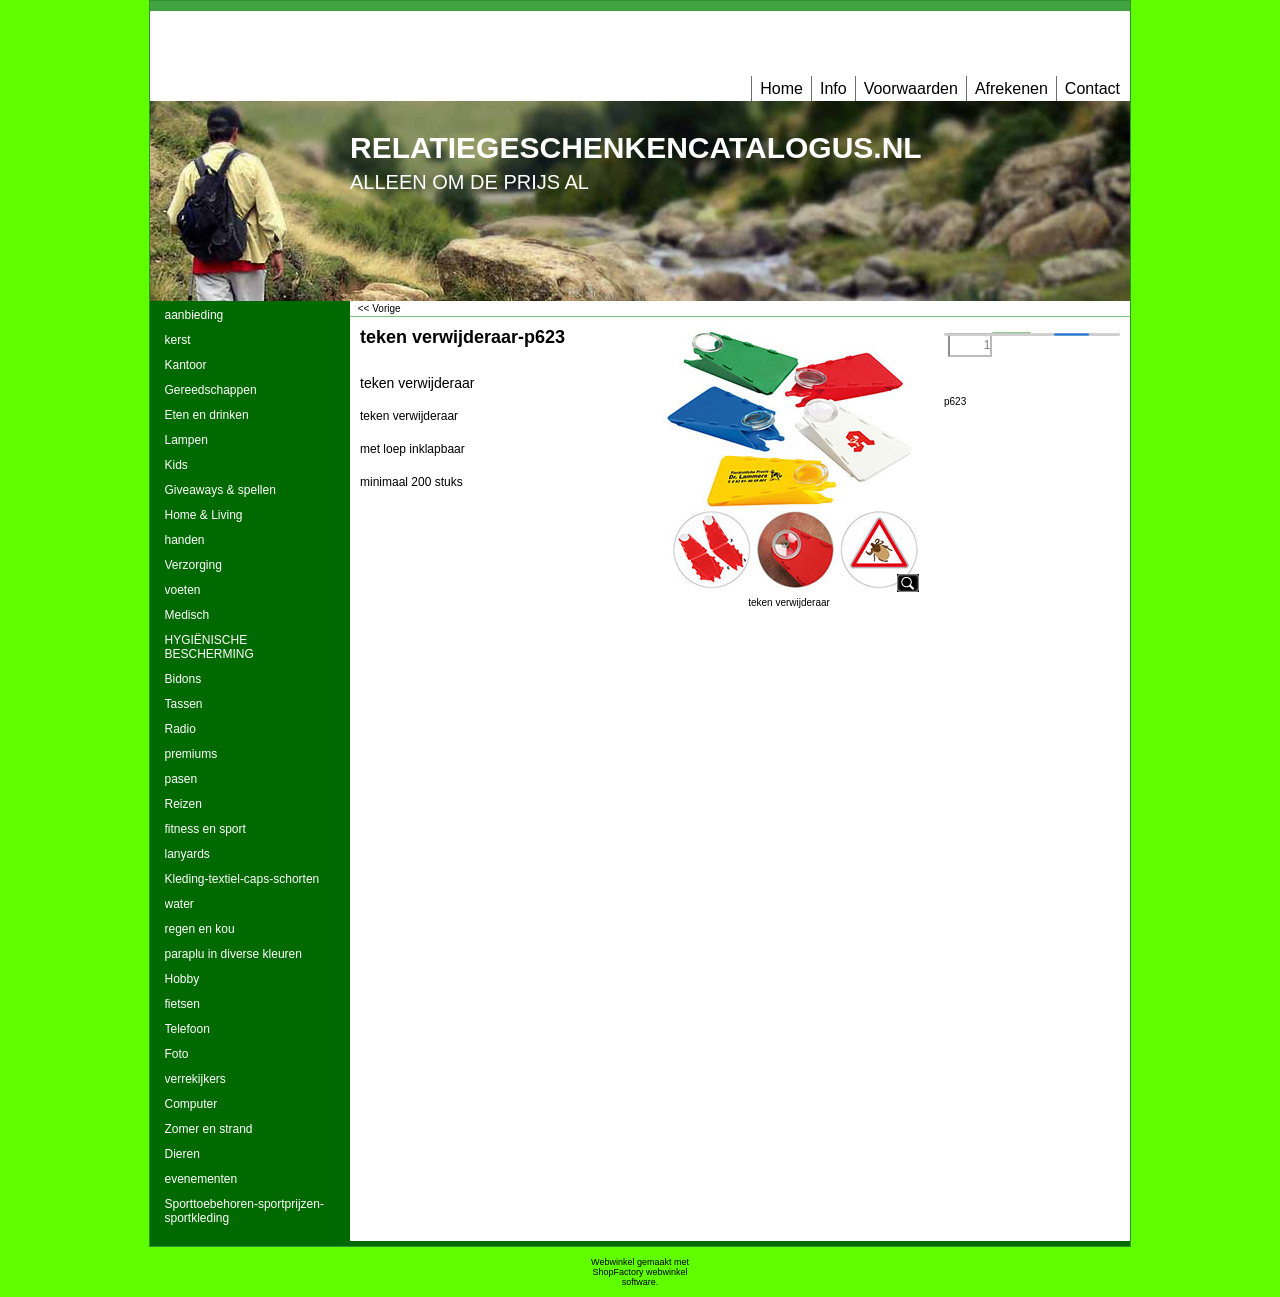  Describe the element at coordinates (195, 1079) in the screenshot. I see `verrekijkers` at that location.